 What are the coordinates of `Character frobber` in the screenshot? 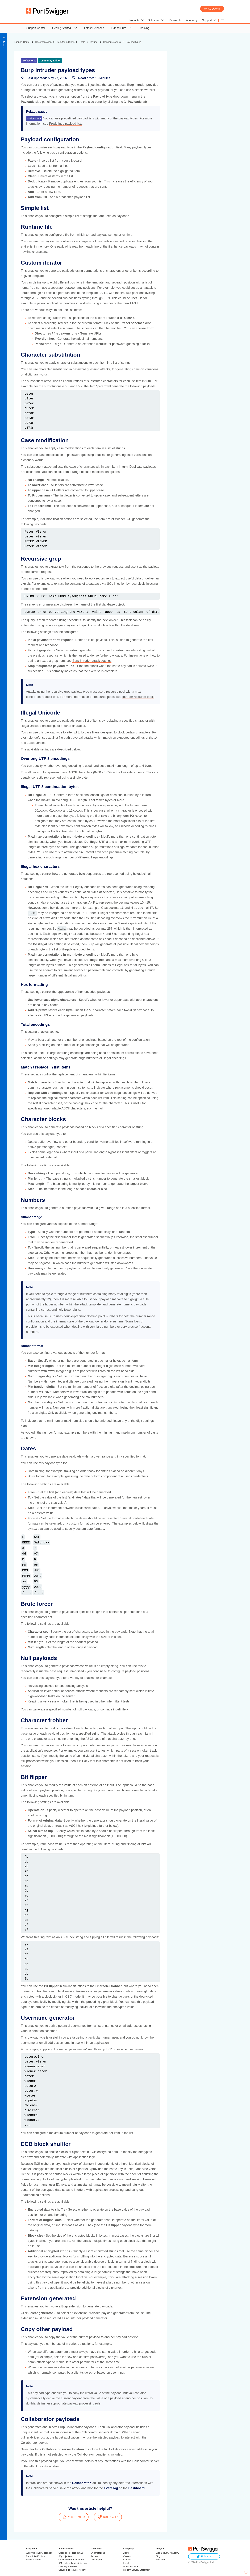 It's located at (185, 1986).